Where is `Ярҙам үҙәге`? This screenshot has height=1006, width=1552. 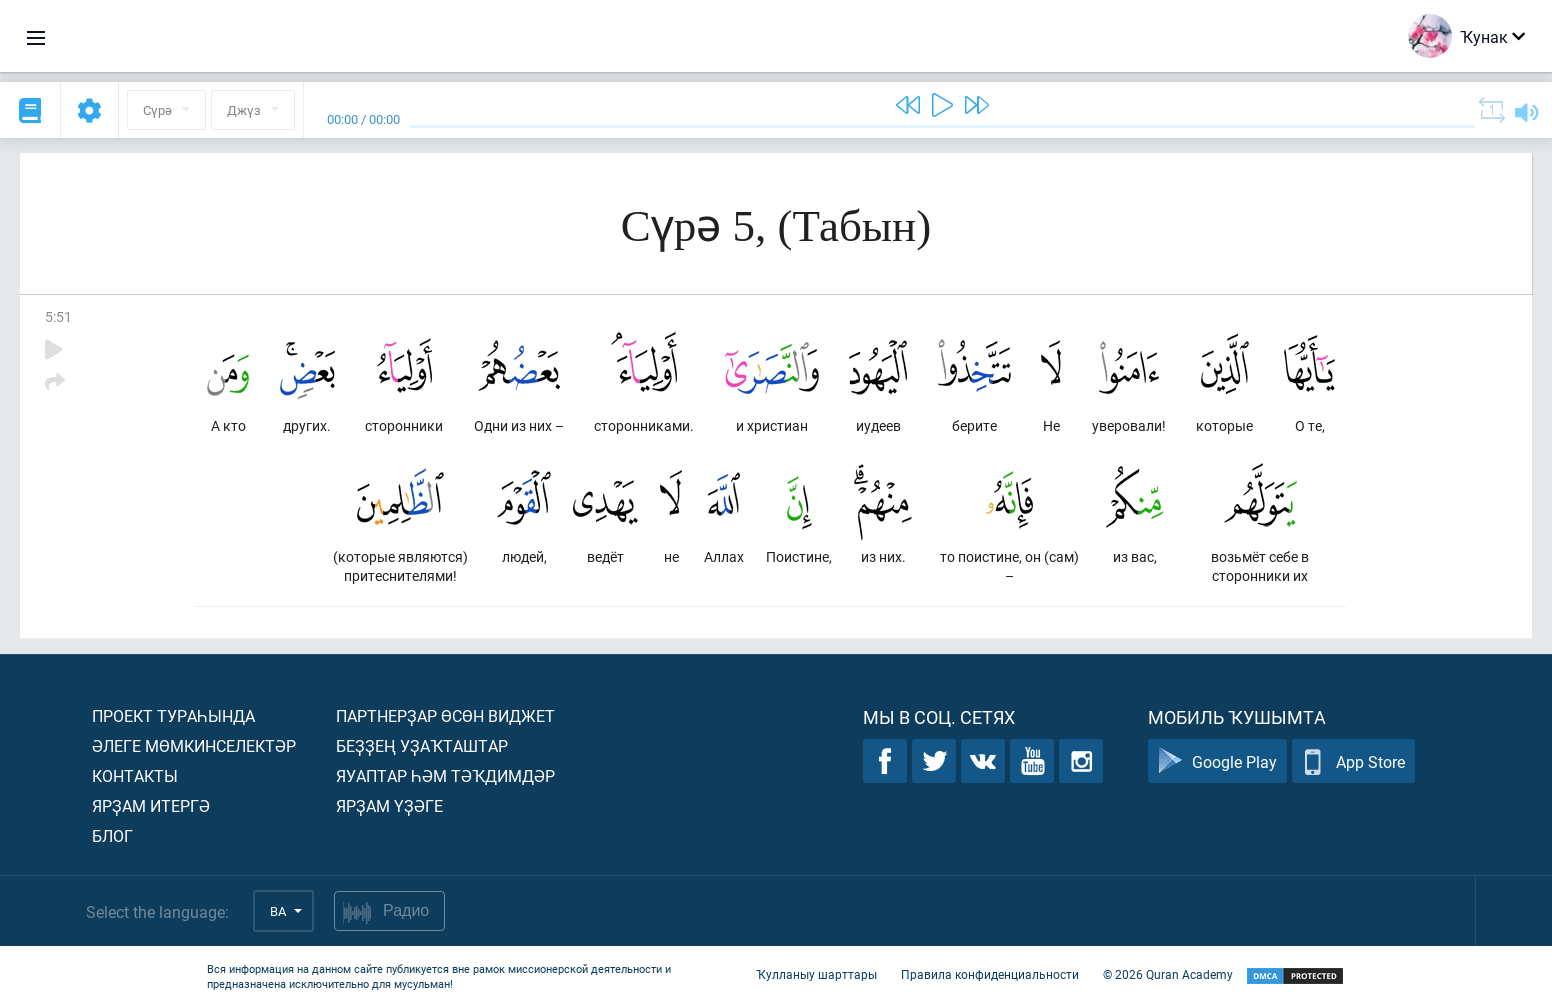 Ярҙам үҙәге is located at coordinates (389, 805).